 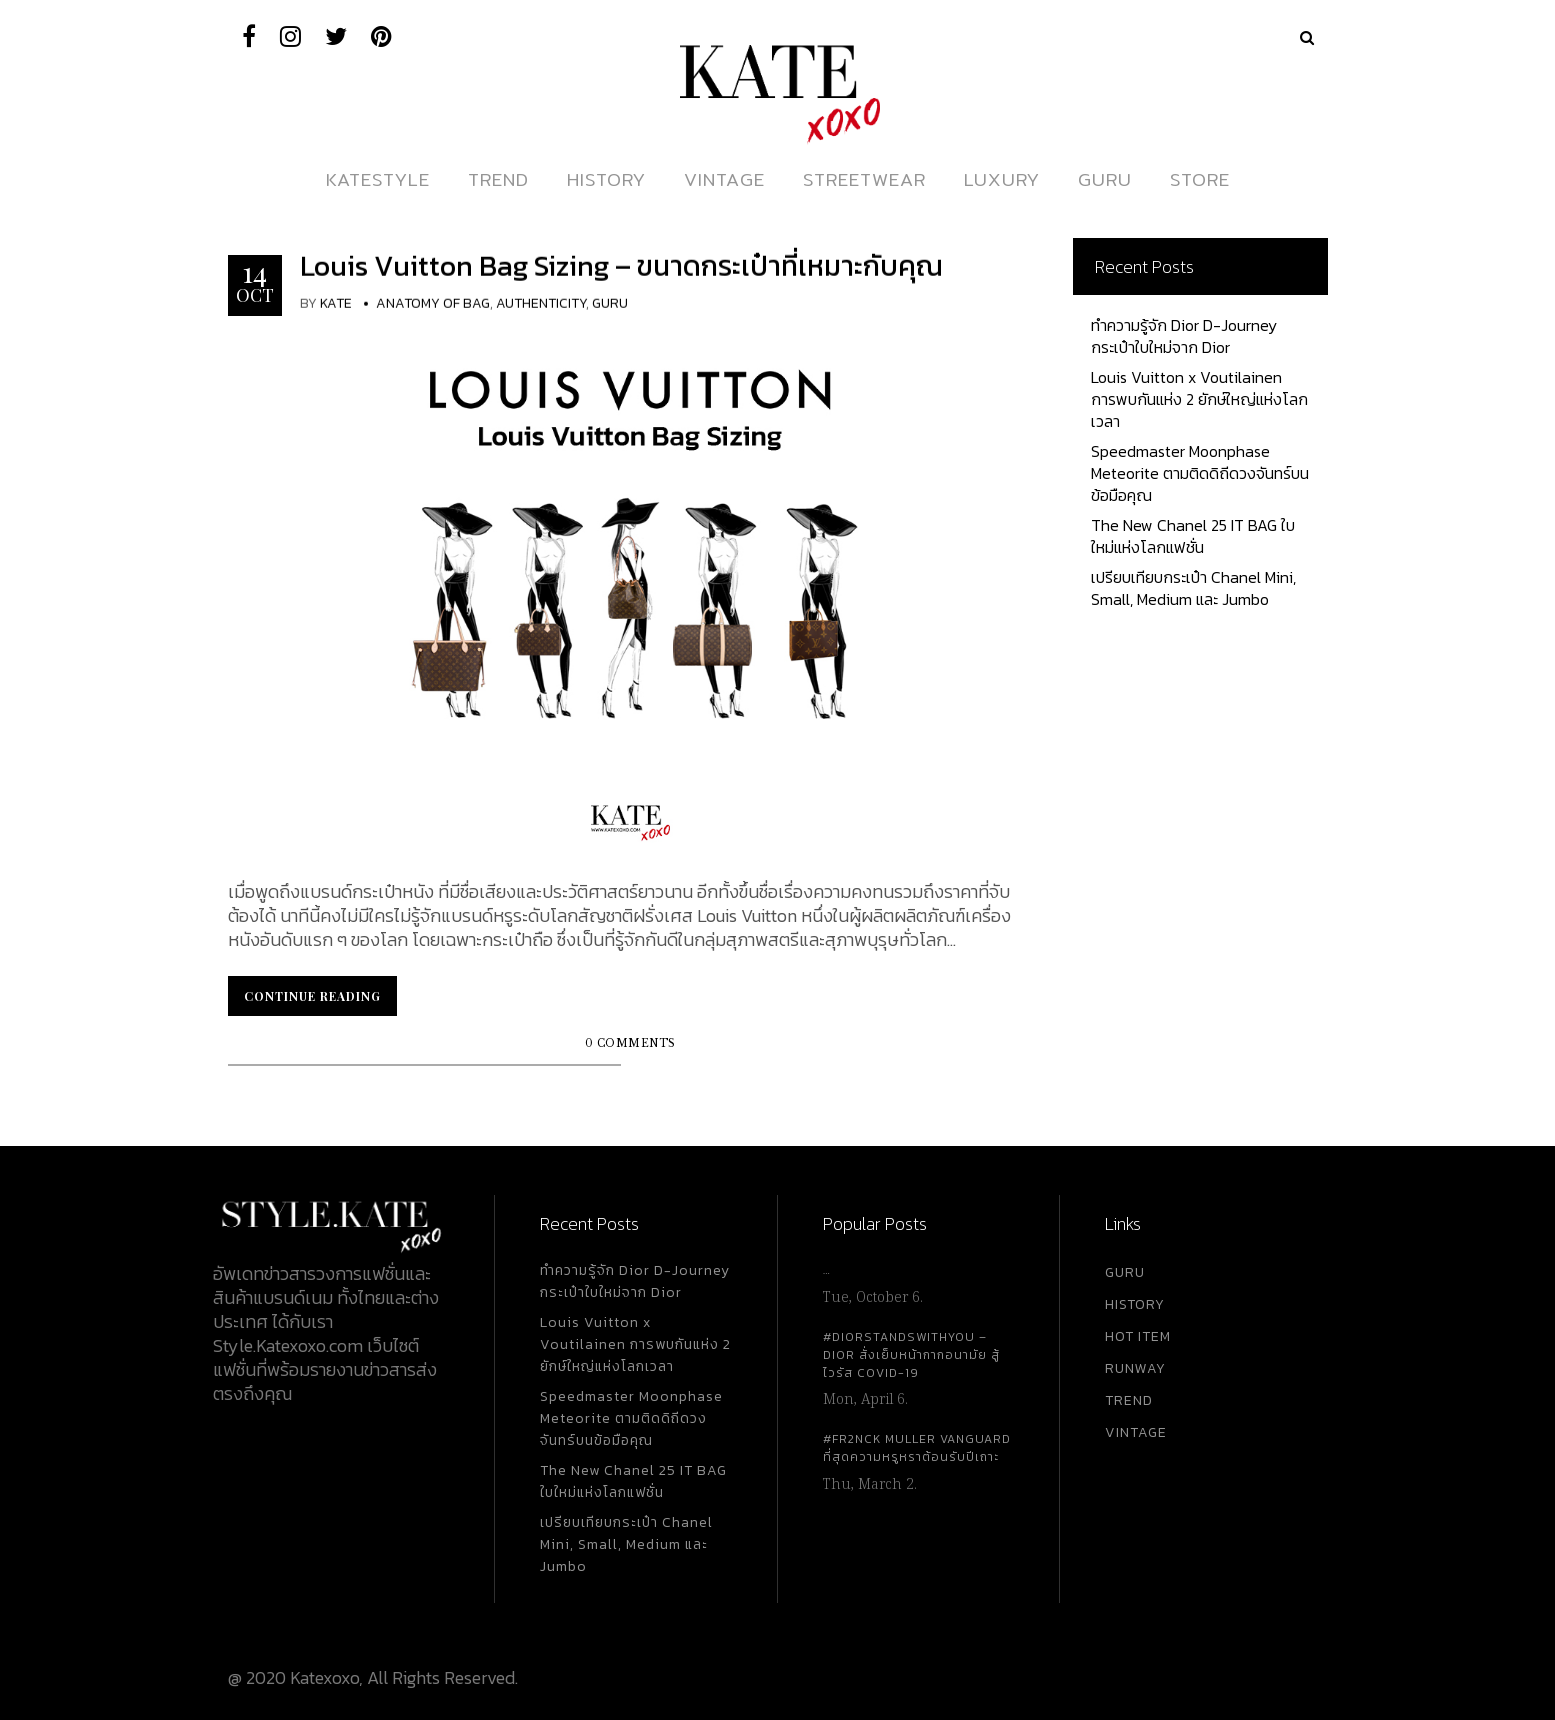 What do you see at coordinates (1135, 1368) in the screenshot?
I see `RUNWAY` at bounding box center [1135, 1368].